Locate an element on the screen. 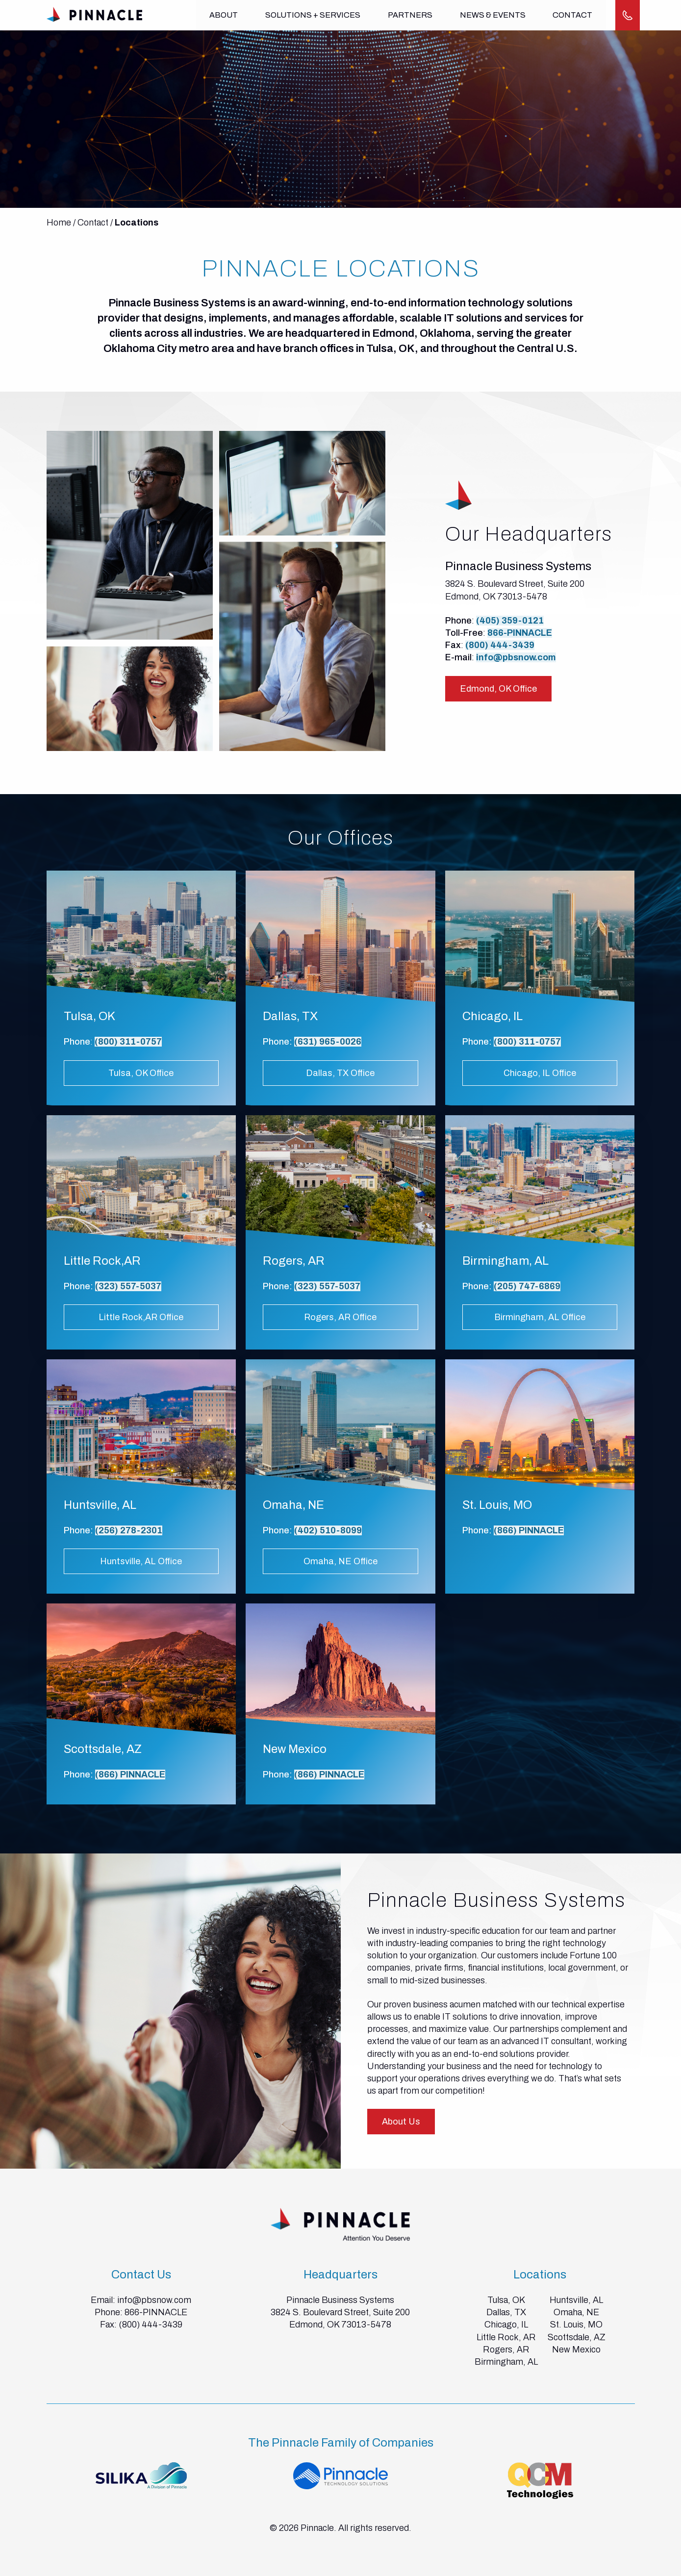 This screenshot has width=681, height=2576. Rogers, AR Office is located at coordinates (340, 1317).